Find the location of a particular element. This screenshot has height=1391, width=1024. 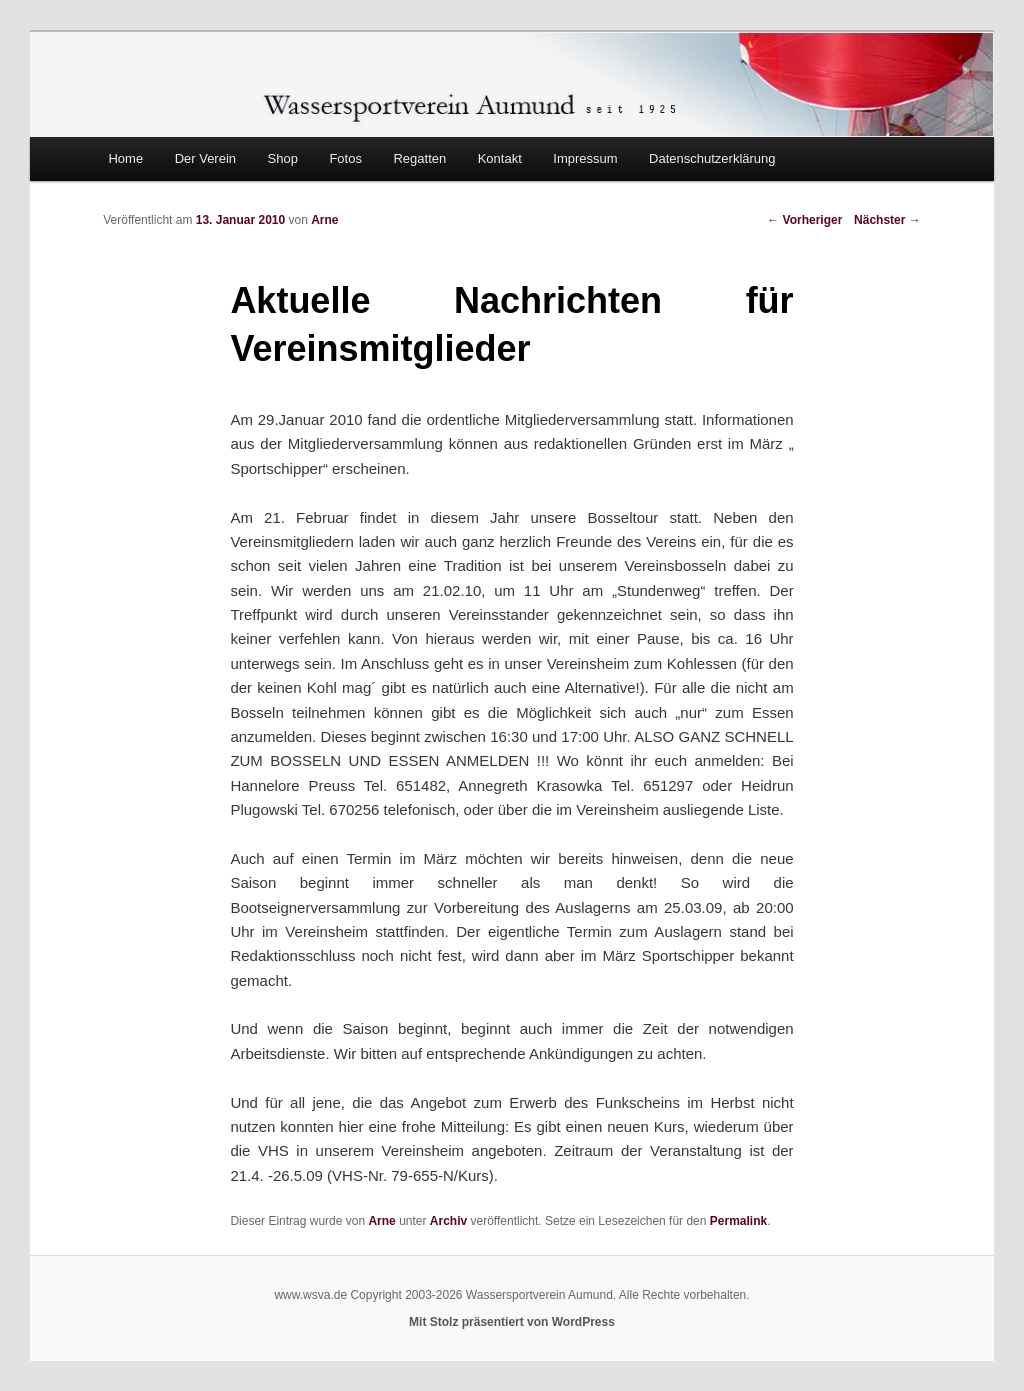

Mit Stolz präsentiert von WordPress is located at coordinates (512, 1322).